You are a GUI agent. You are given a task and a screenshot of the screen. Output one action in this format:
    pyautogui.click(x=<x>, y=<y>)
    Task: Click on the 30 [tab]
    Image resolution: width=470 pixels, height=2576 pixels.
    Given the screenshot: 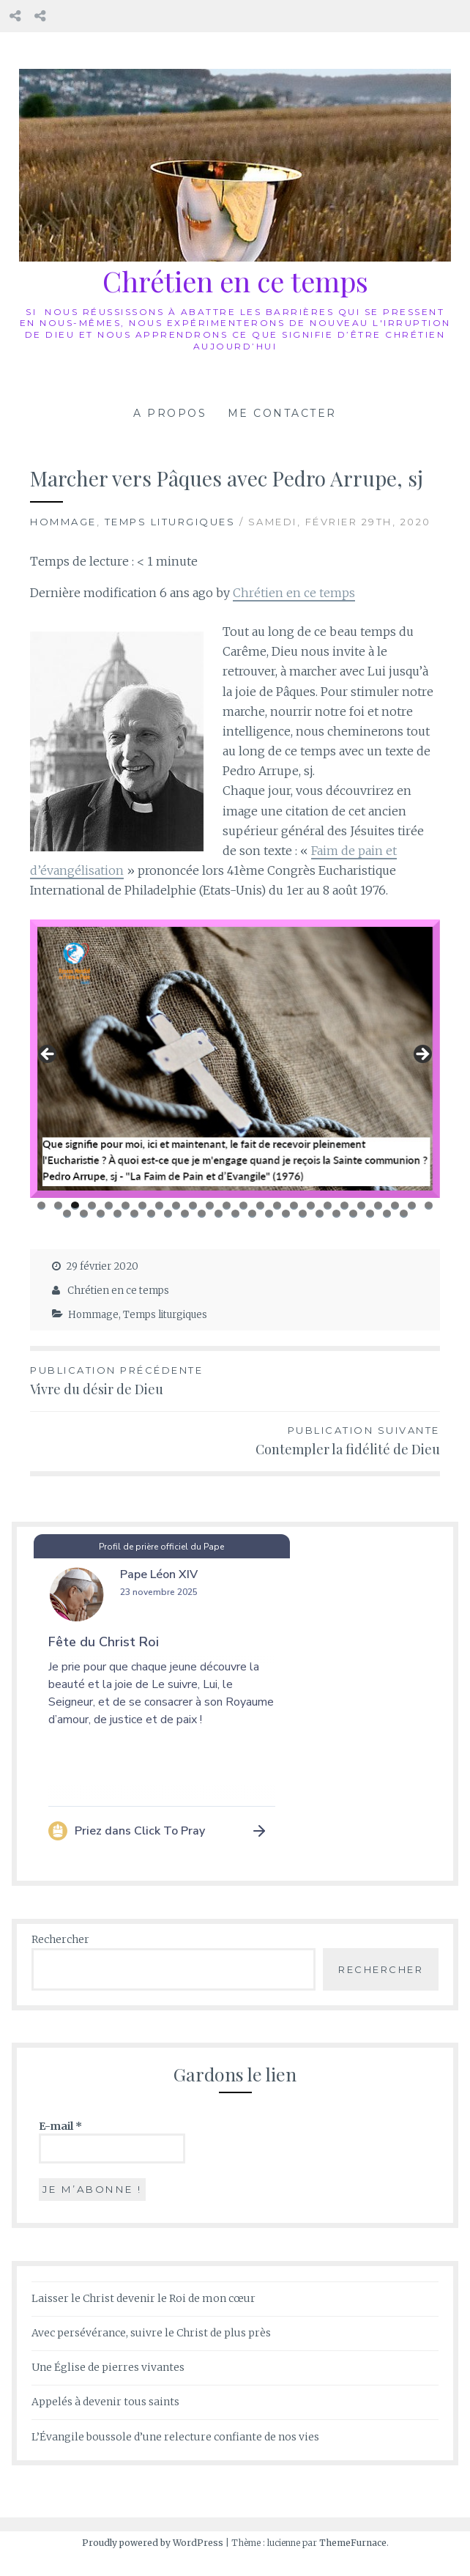 What is the action you would take?
    pyautogui.click(x=151, y=1214)
    